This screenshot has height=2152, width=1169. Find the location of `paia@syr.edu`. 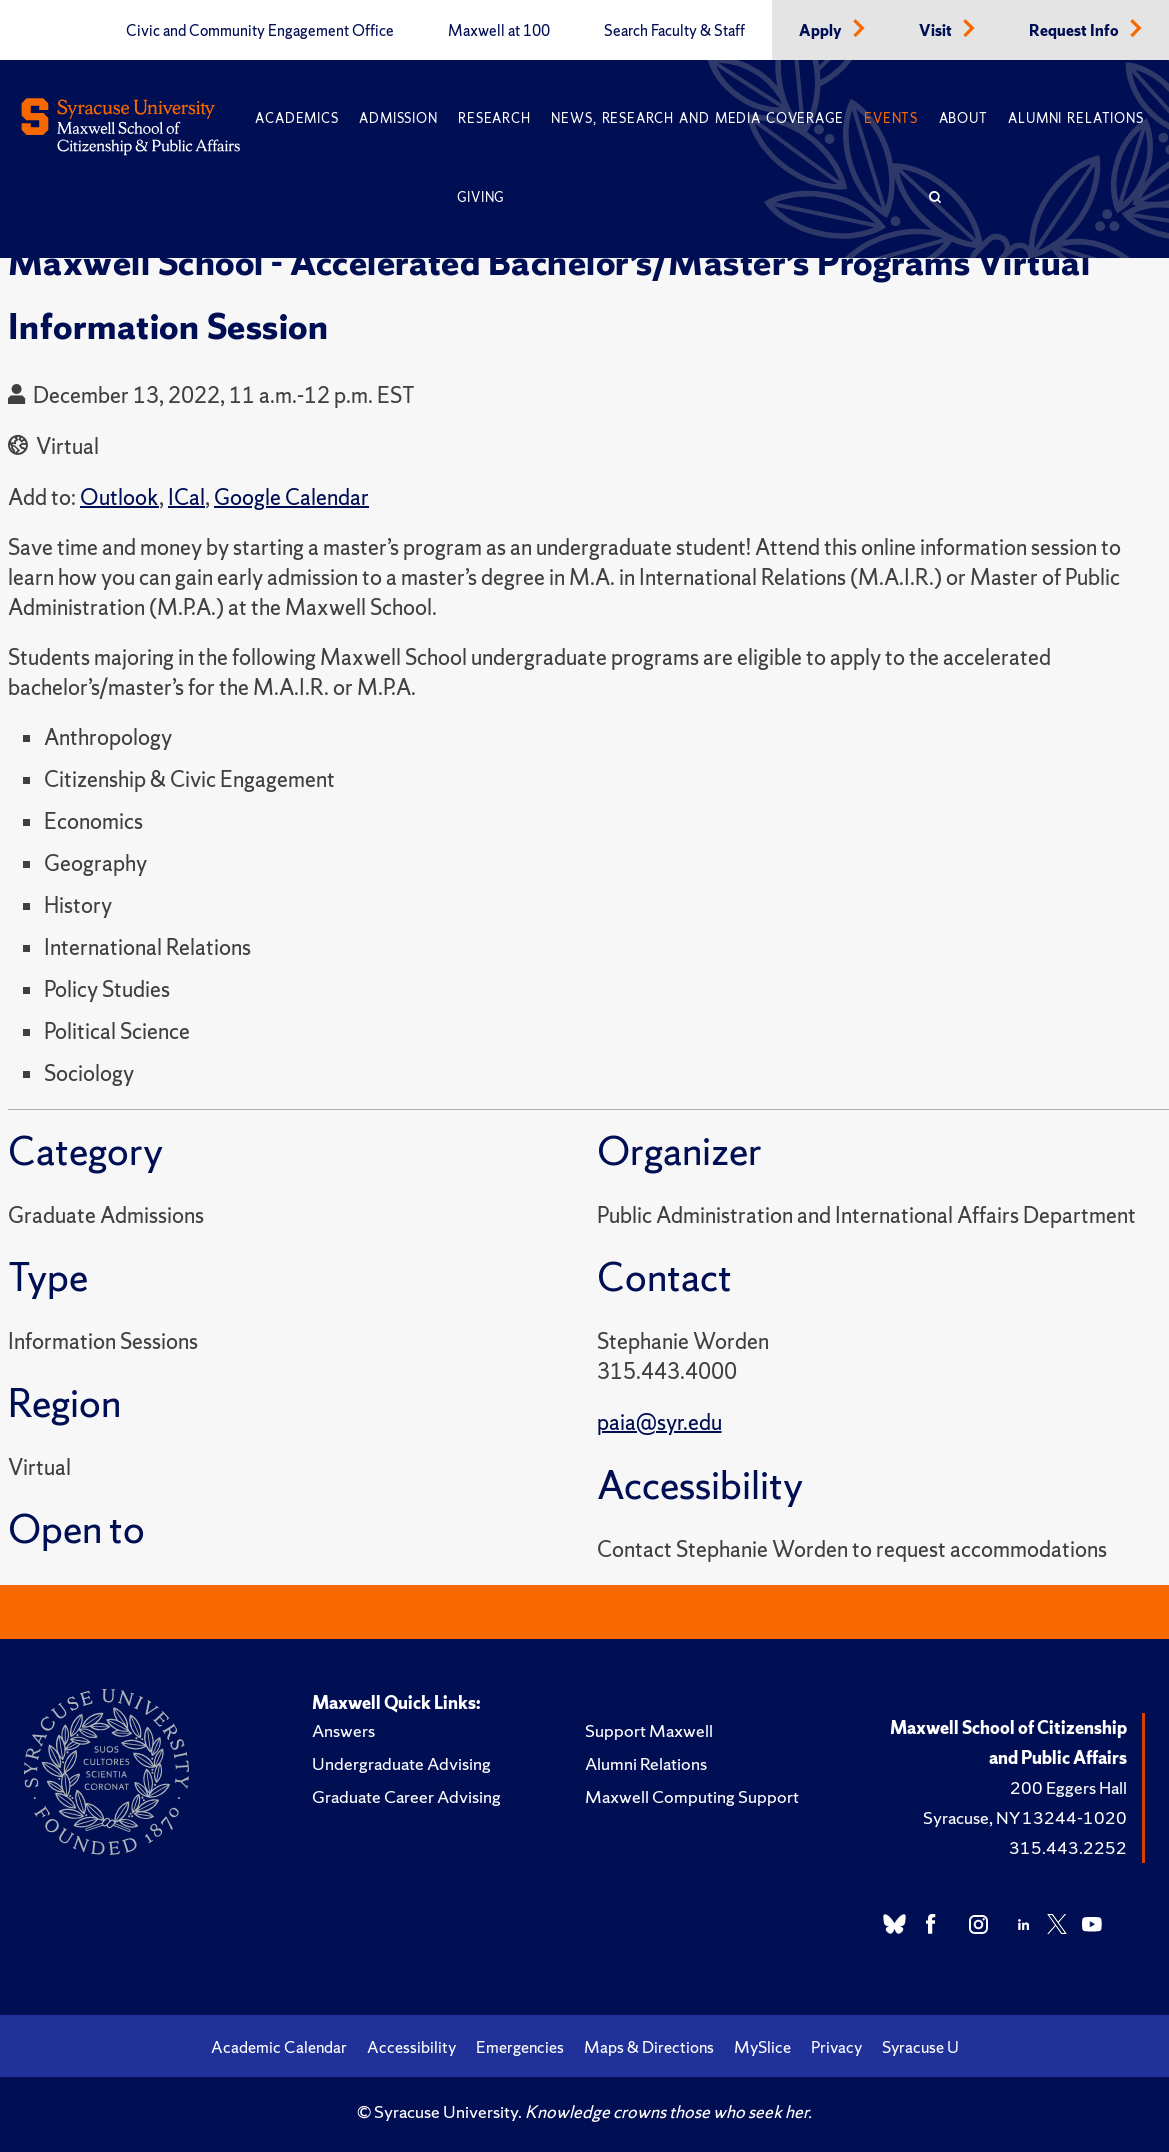

paia@syr.edu is located at coordinates (659, 1422).